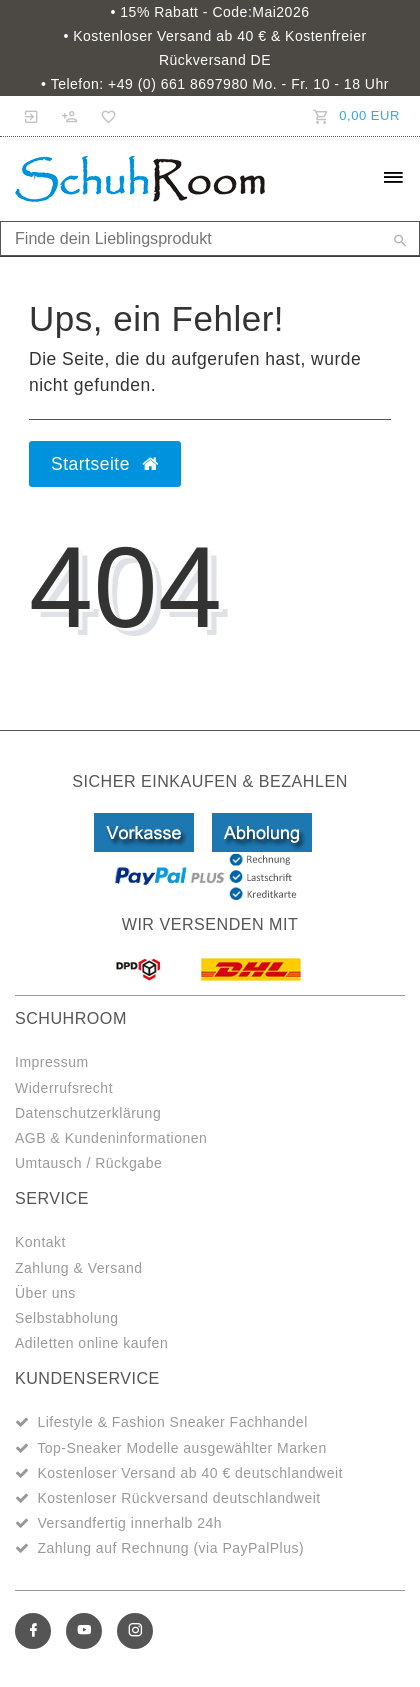  Describe the element at coordinates (64, 1088) in the screenshot. I see `Widerrufsrecht` at that location.